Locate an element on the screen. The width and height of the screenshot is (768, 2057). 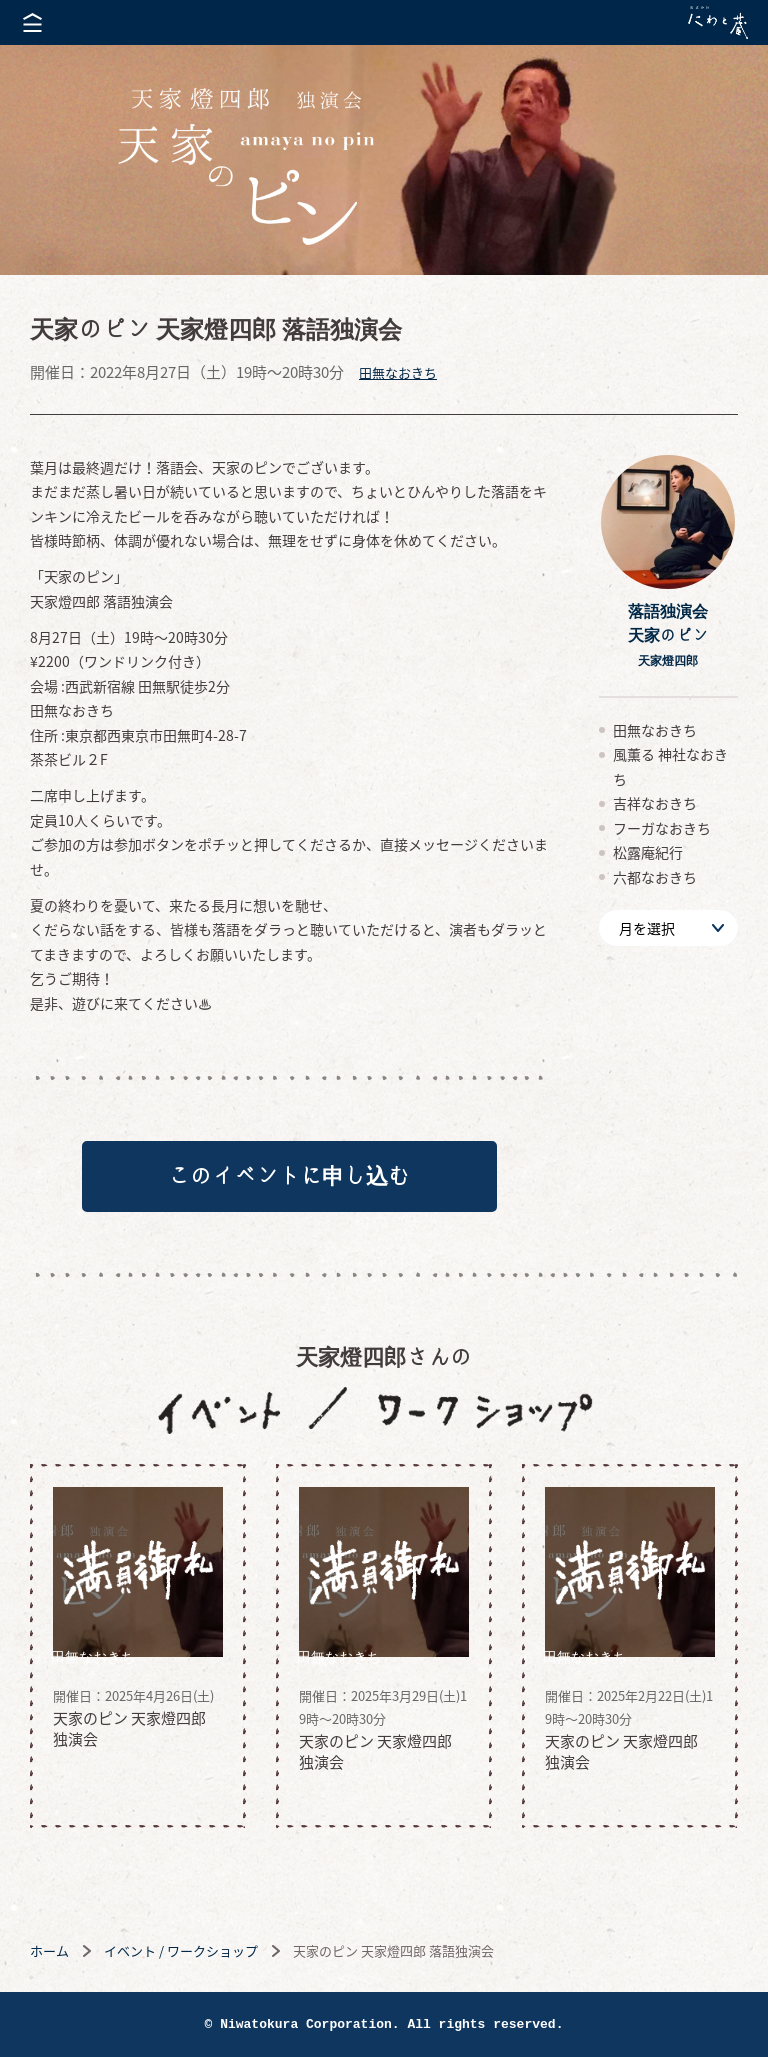
メニューを開く is located at coordinates (32, 22).